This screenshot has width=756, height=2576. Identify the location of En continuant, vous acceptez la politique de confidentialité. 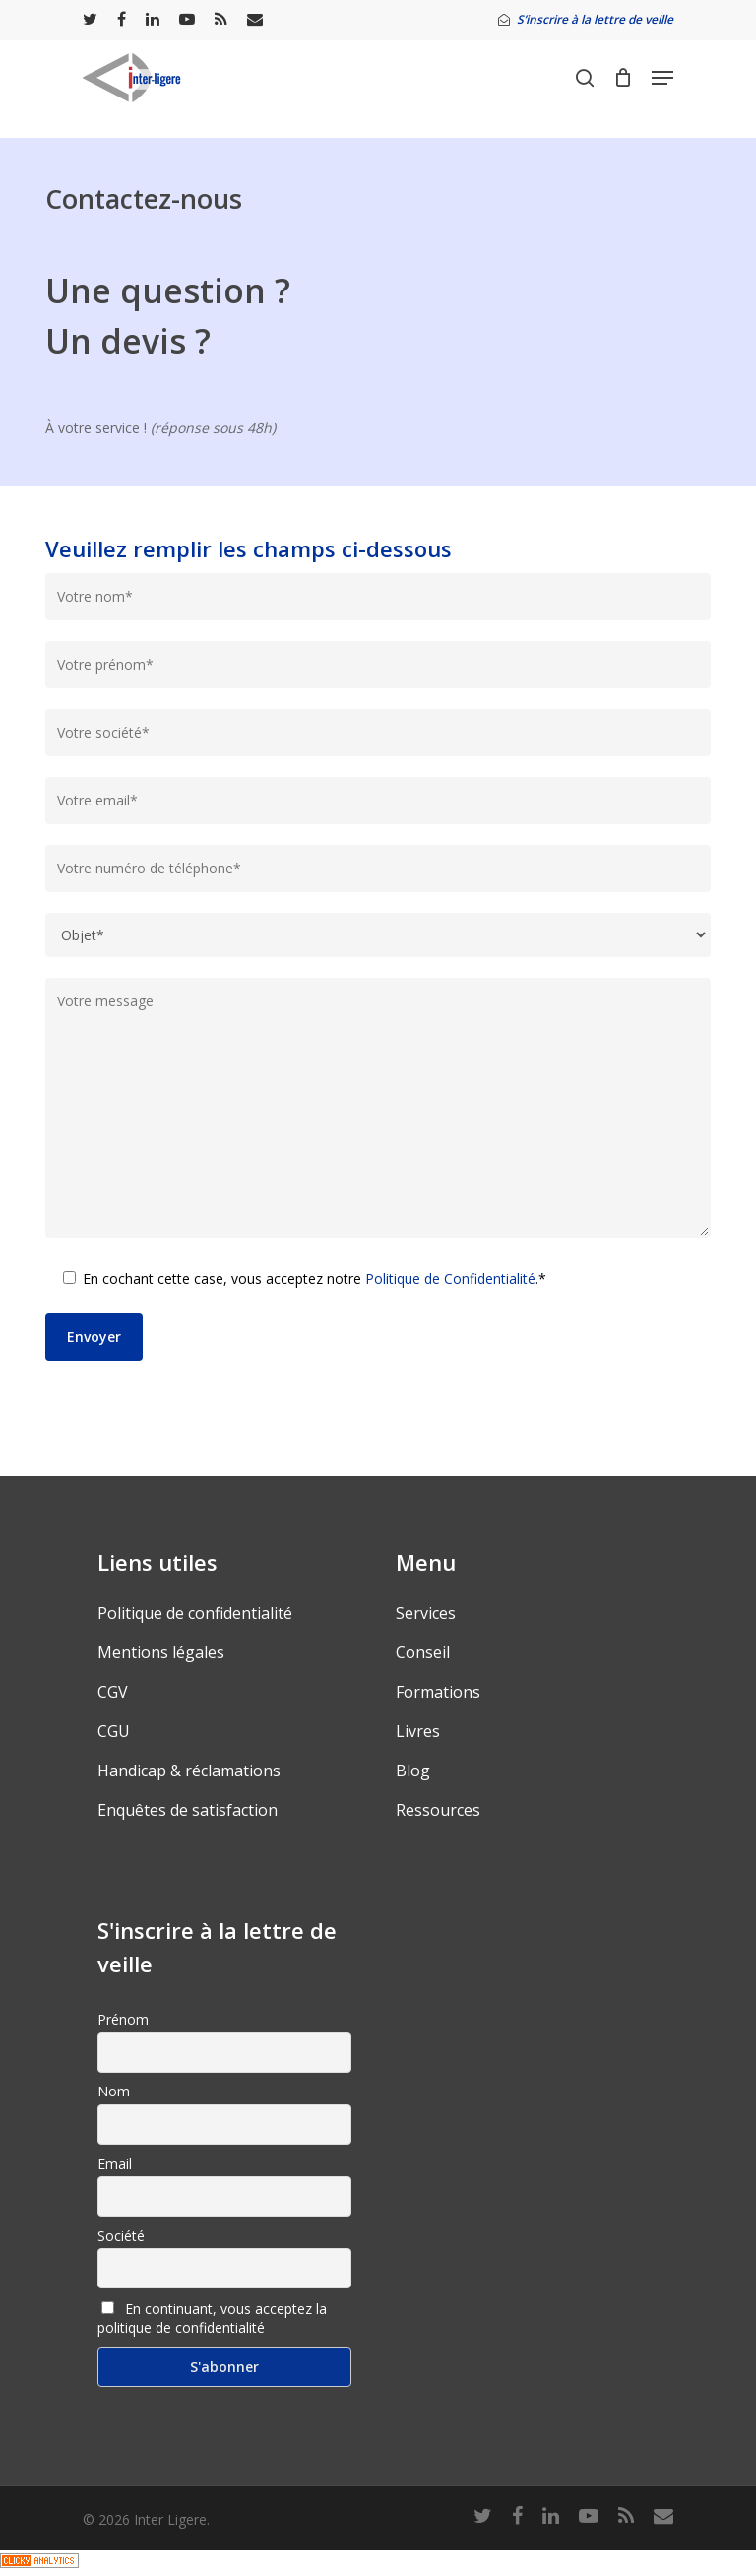
(212, 2318).